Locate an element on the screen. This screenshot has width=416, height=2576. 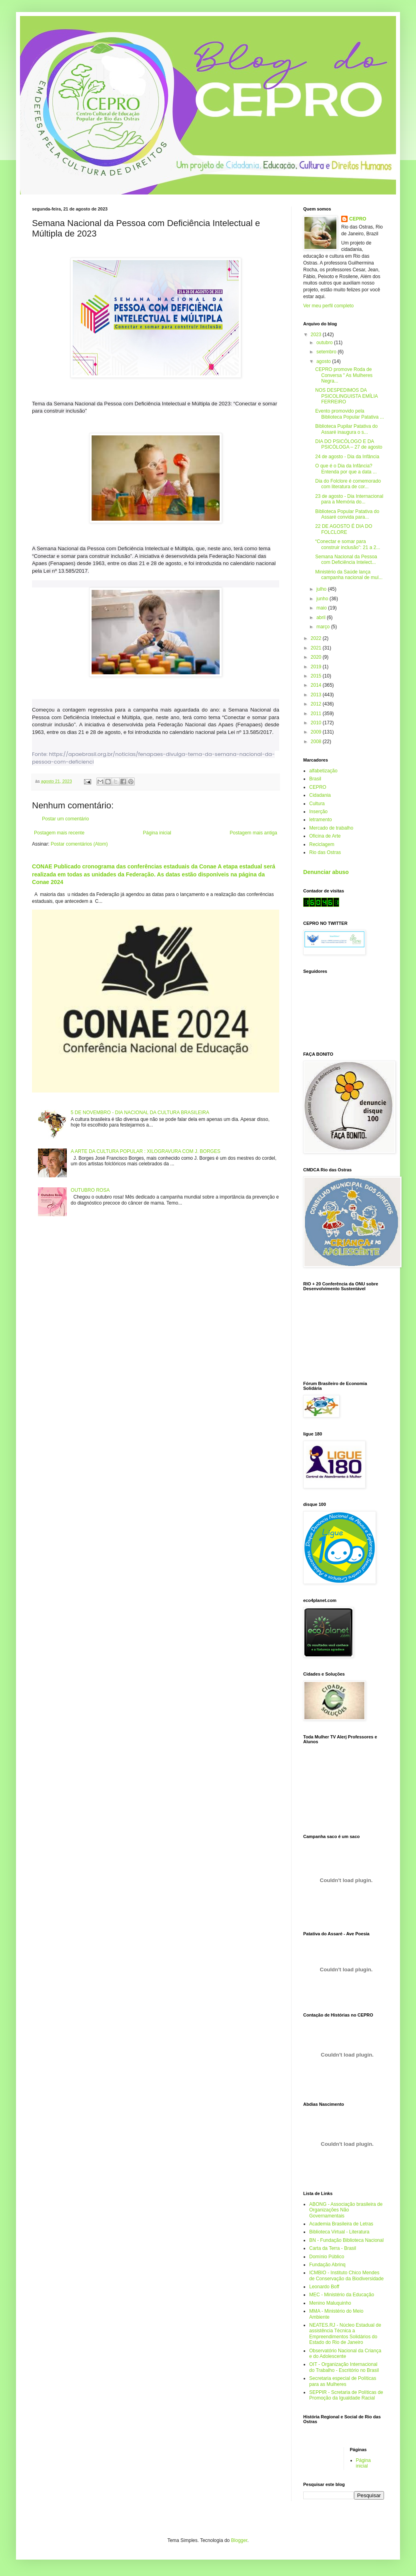
SEPPIR - Scretaria de Políticas de Promoção da Igualdade Racial is located at coordinates (346, 2395).